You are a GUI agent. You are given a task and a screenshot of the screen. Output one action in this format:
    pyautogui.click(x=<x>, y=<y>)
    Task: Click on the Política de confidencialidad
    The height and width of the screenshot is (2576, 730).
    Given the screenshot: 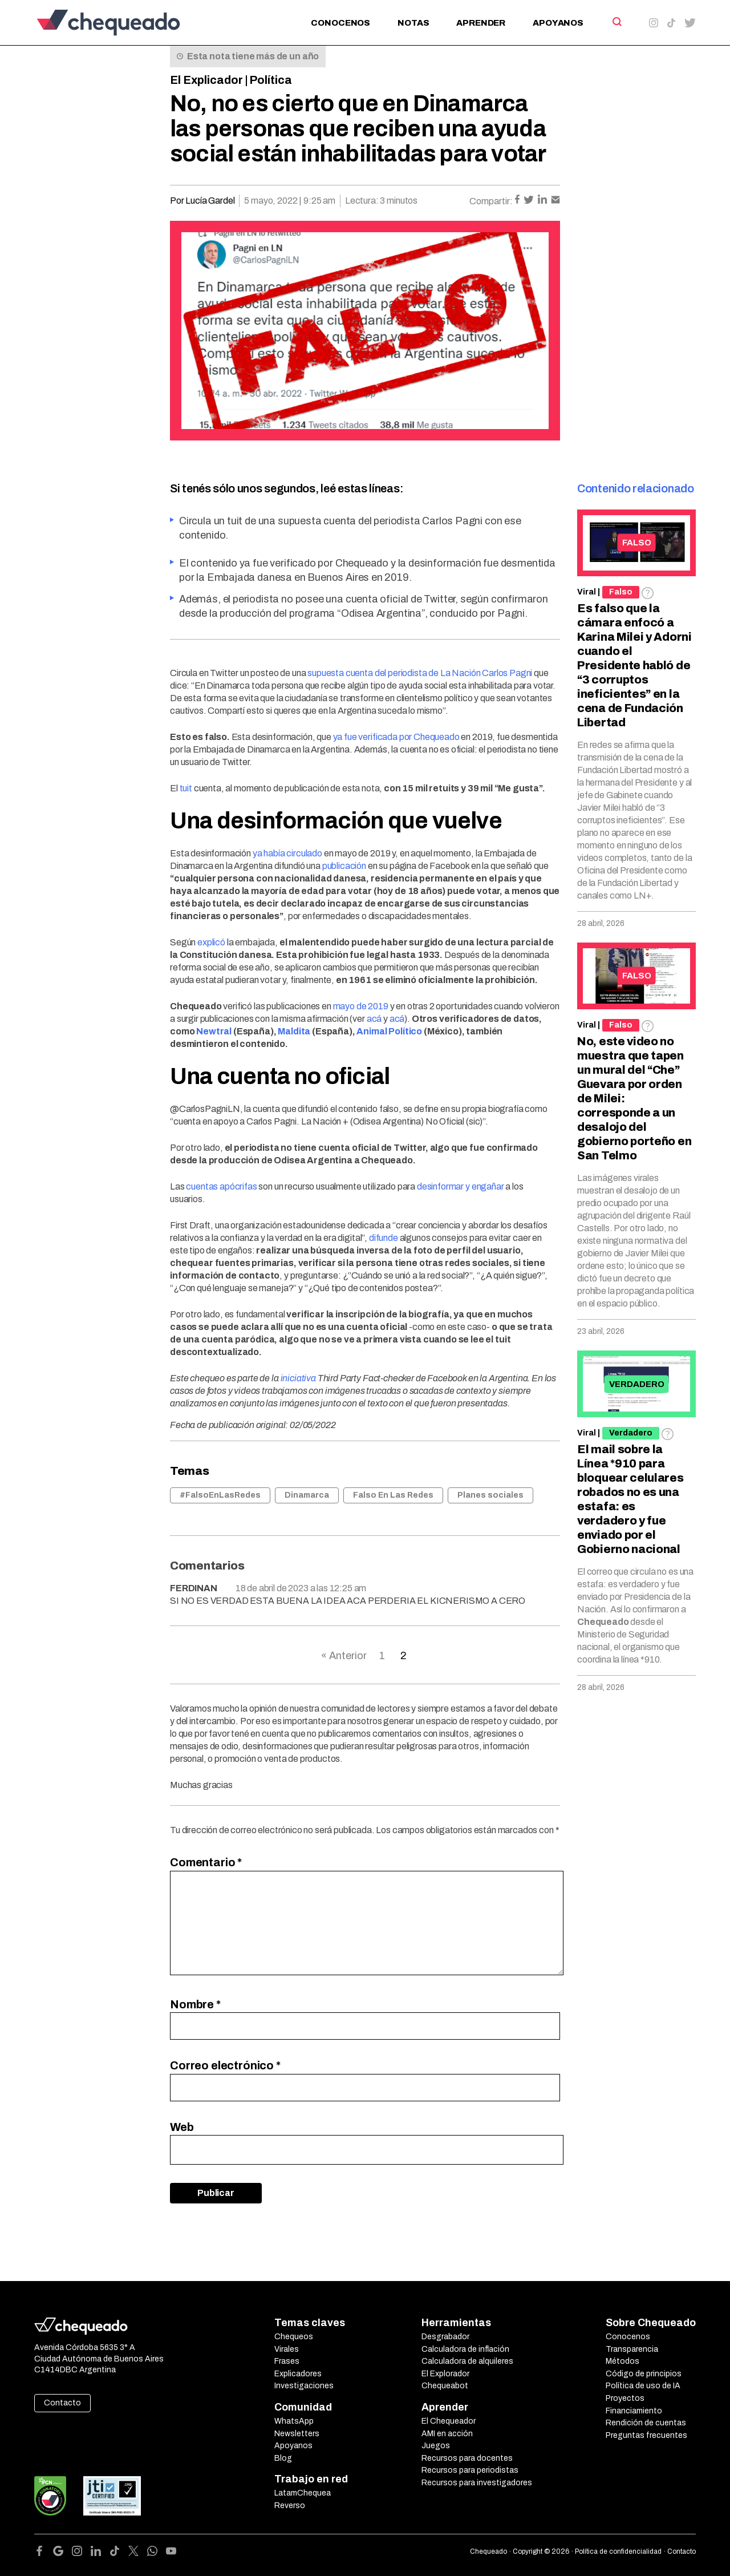 What is the action you would take?
    pyautogui.click(x=618, y=2551)
    